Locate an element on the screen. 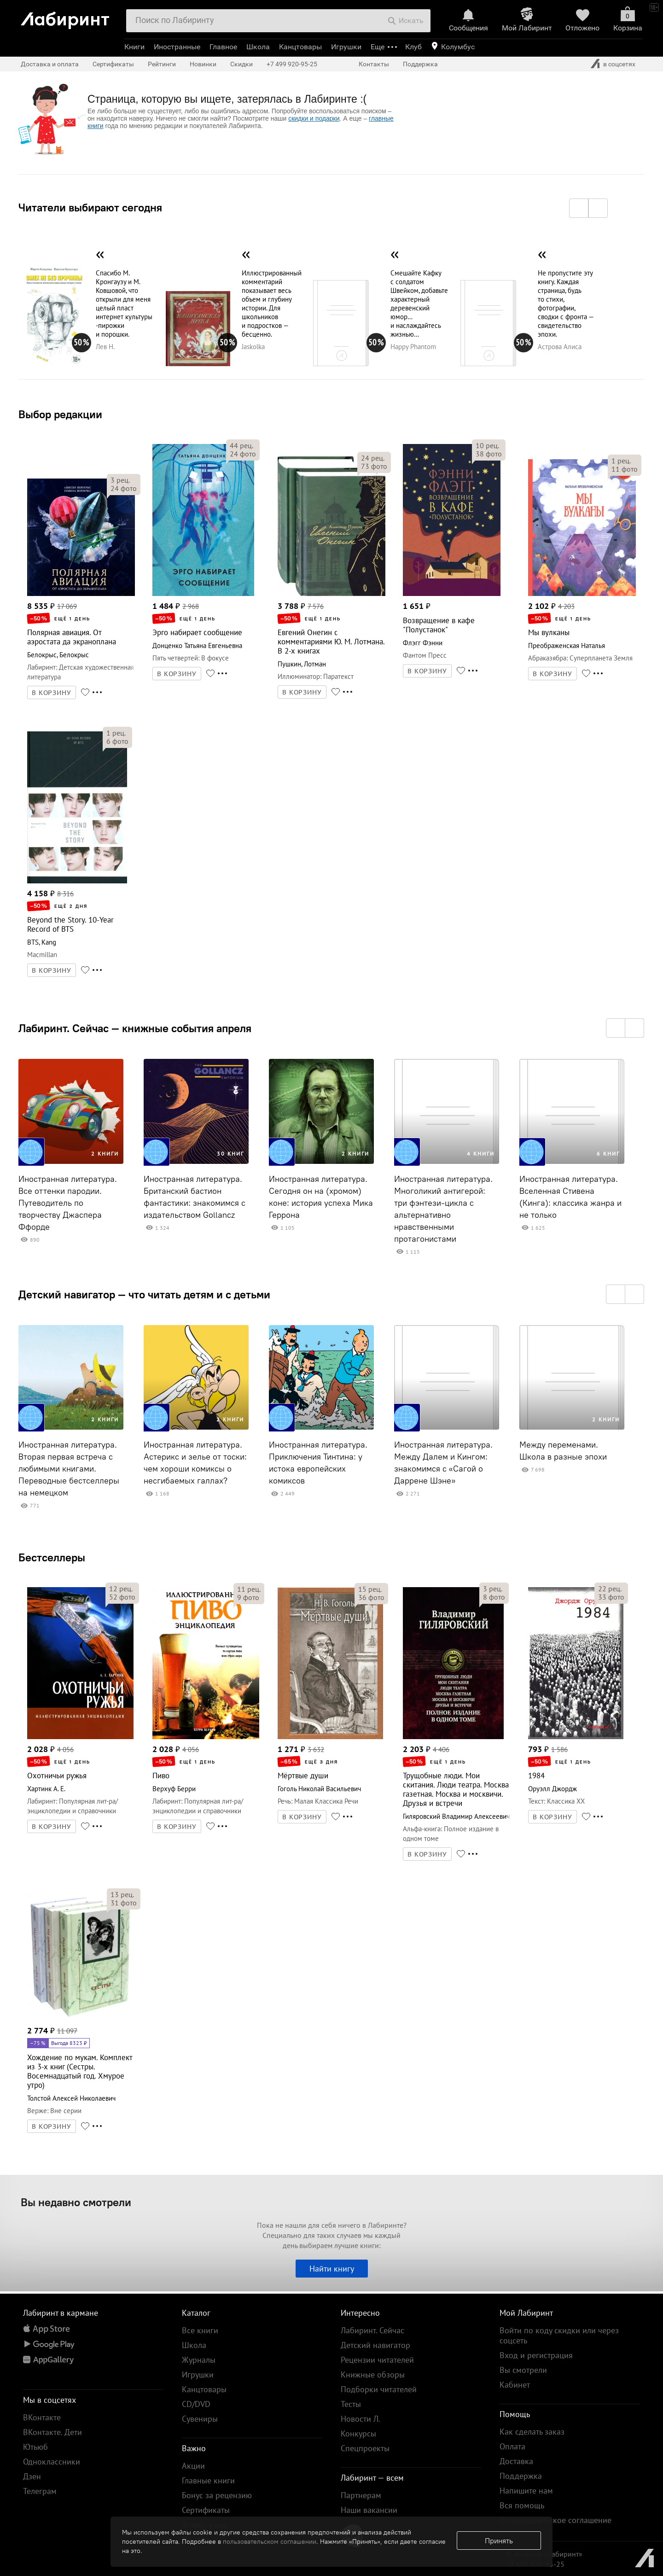 This screenshot has height=2576, width=663. Главные книги is located at coordinates (208, 2480).